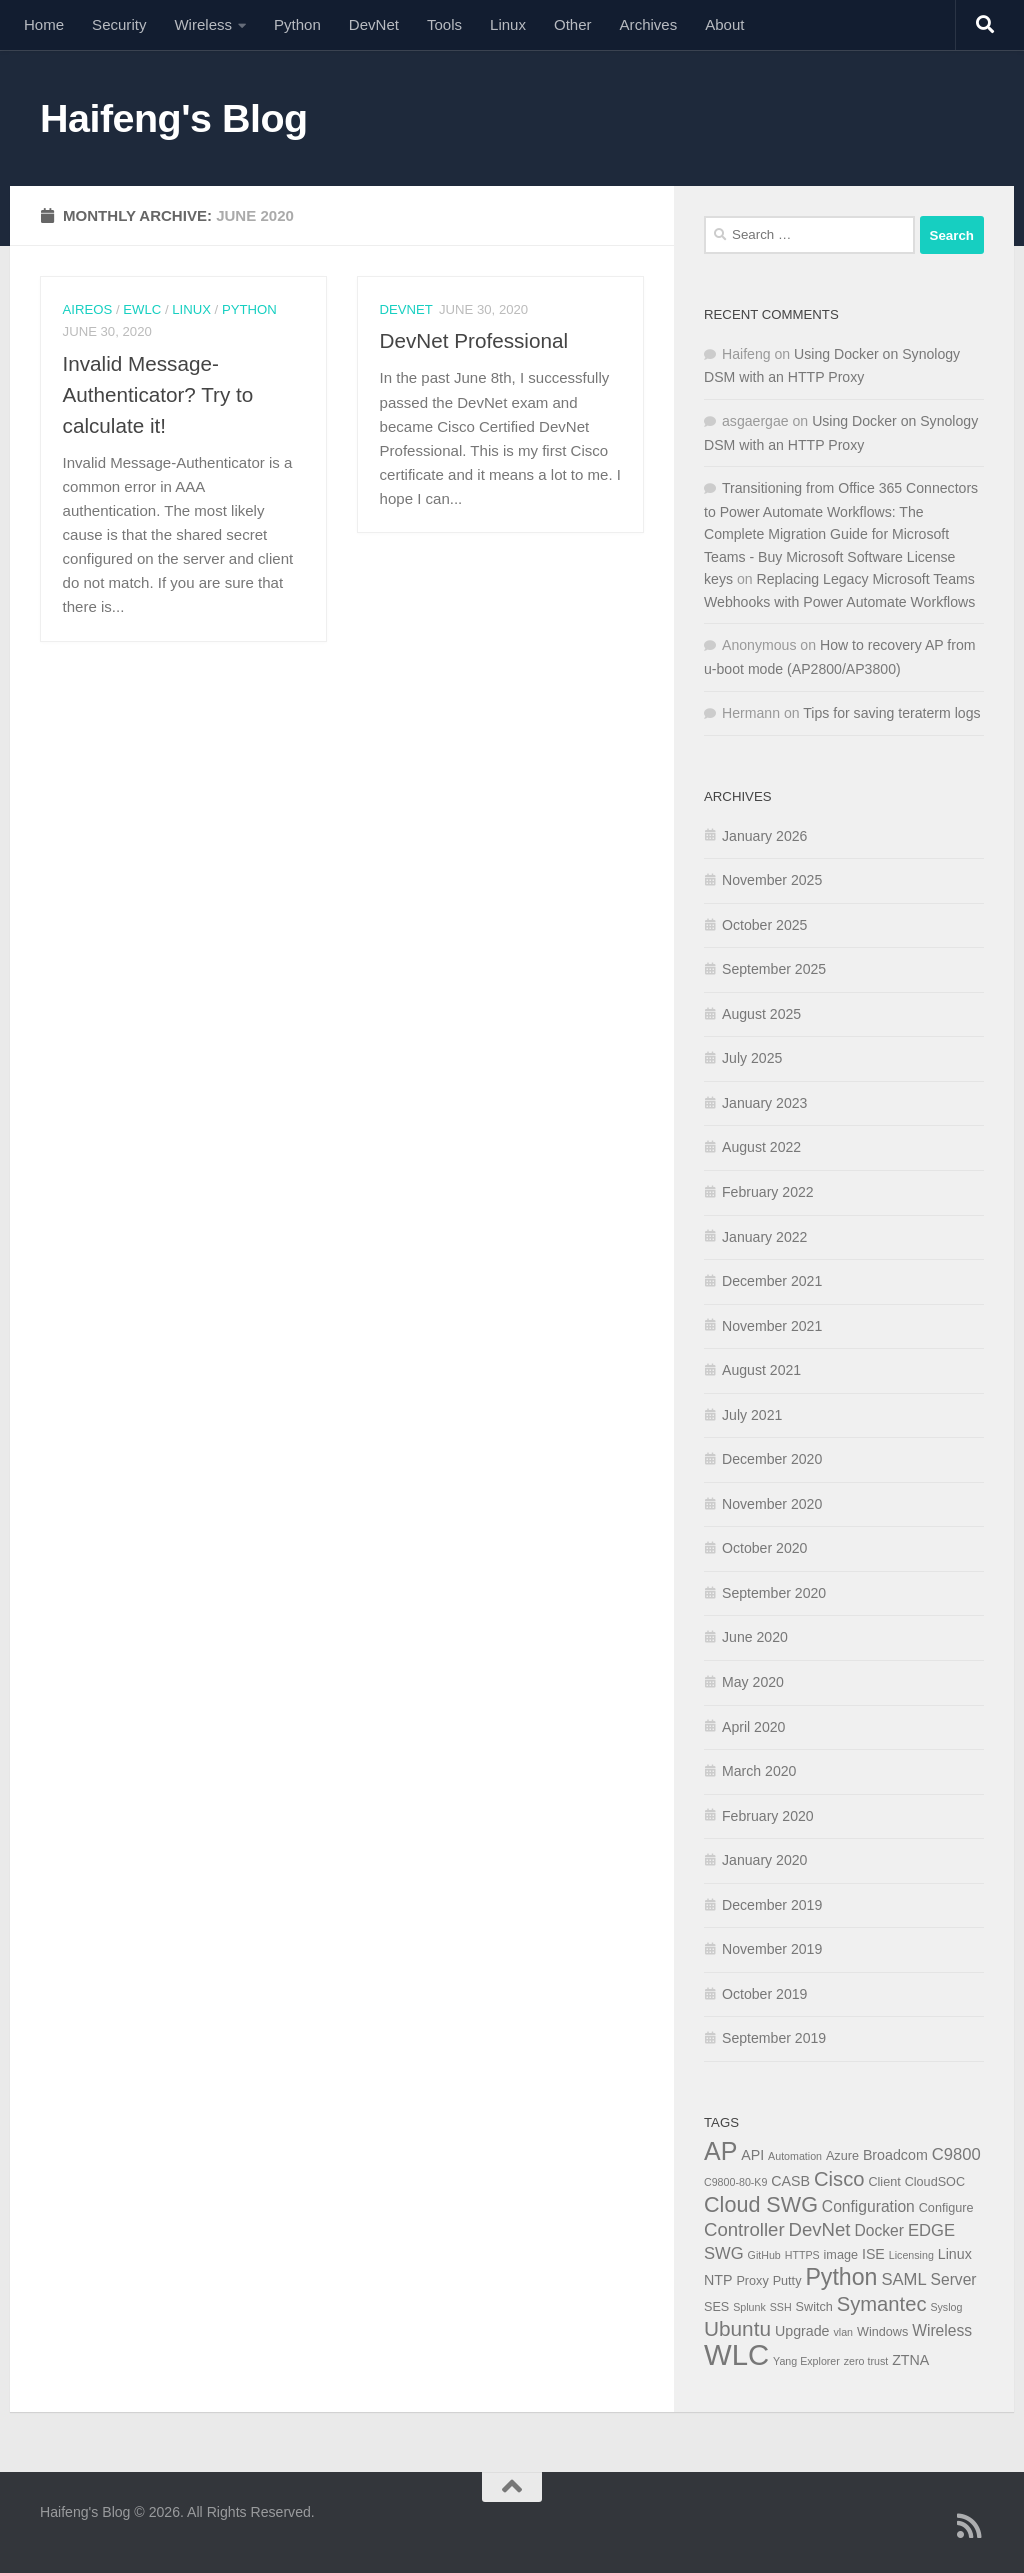  I want to click on Configuration [Configuration (6 items)], so click(868, 2206).